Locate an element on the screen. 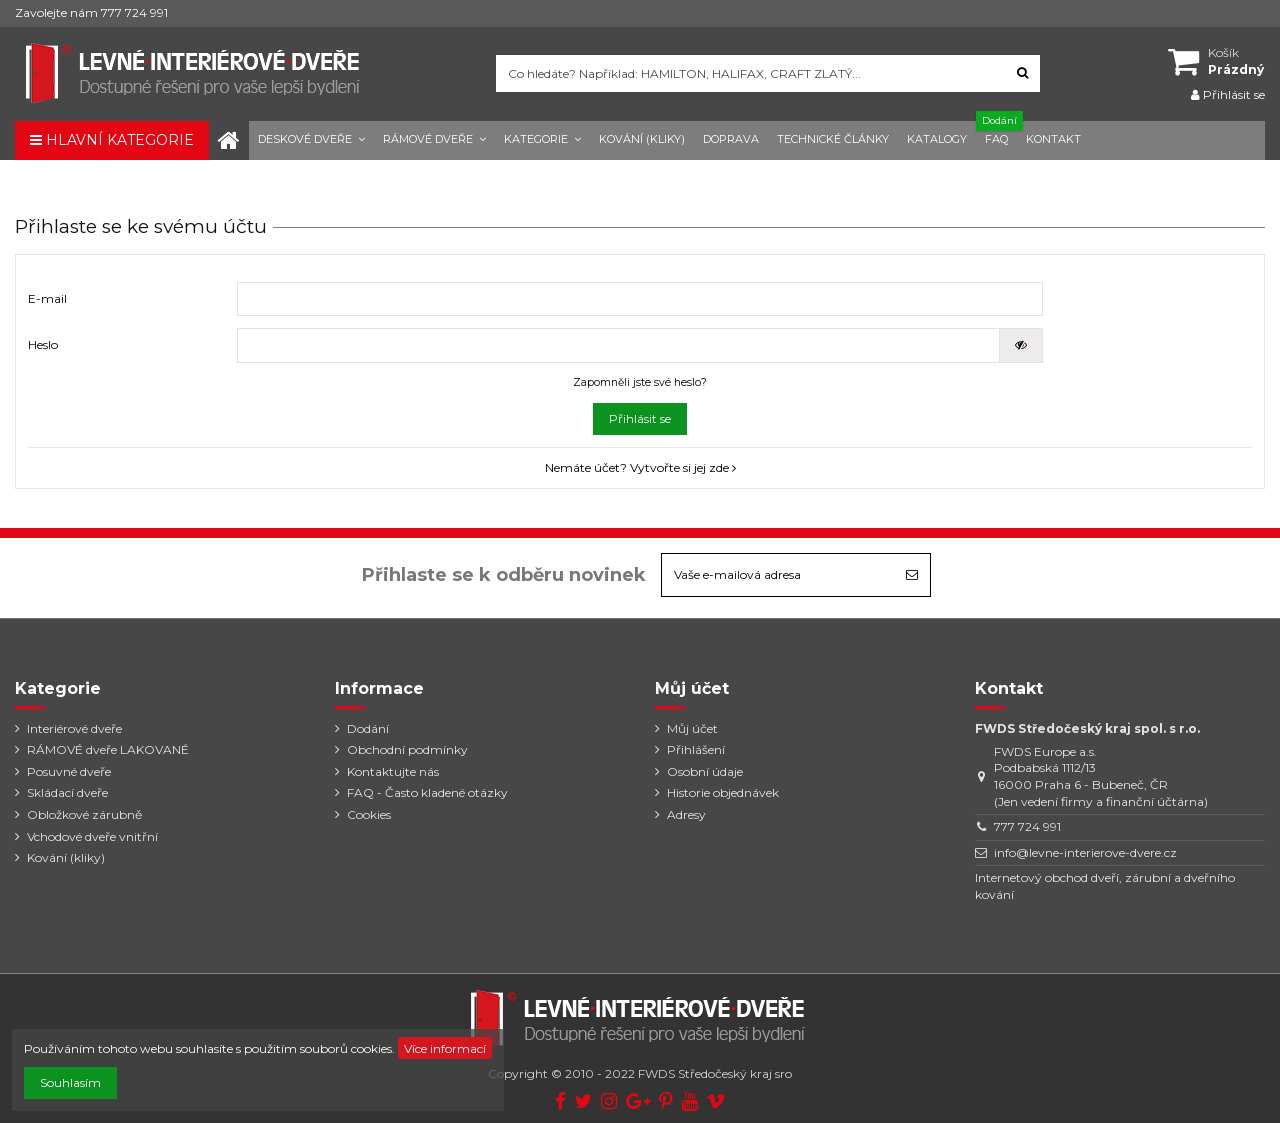 The height and width of the screenshot is (1123, 1280). FAQ - Často kladené otázky is located at coordinates (427, 792).